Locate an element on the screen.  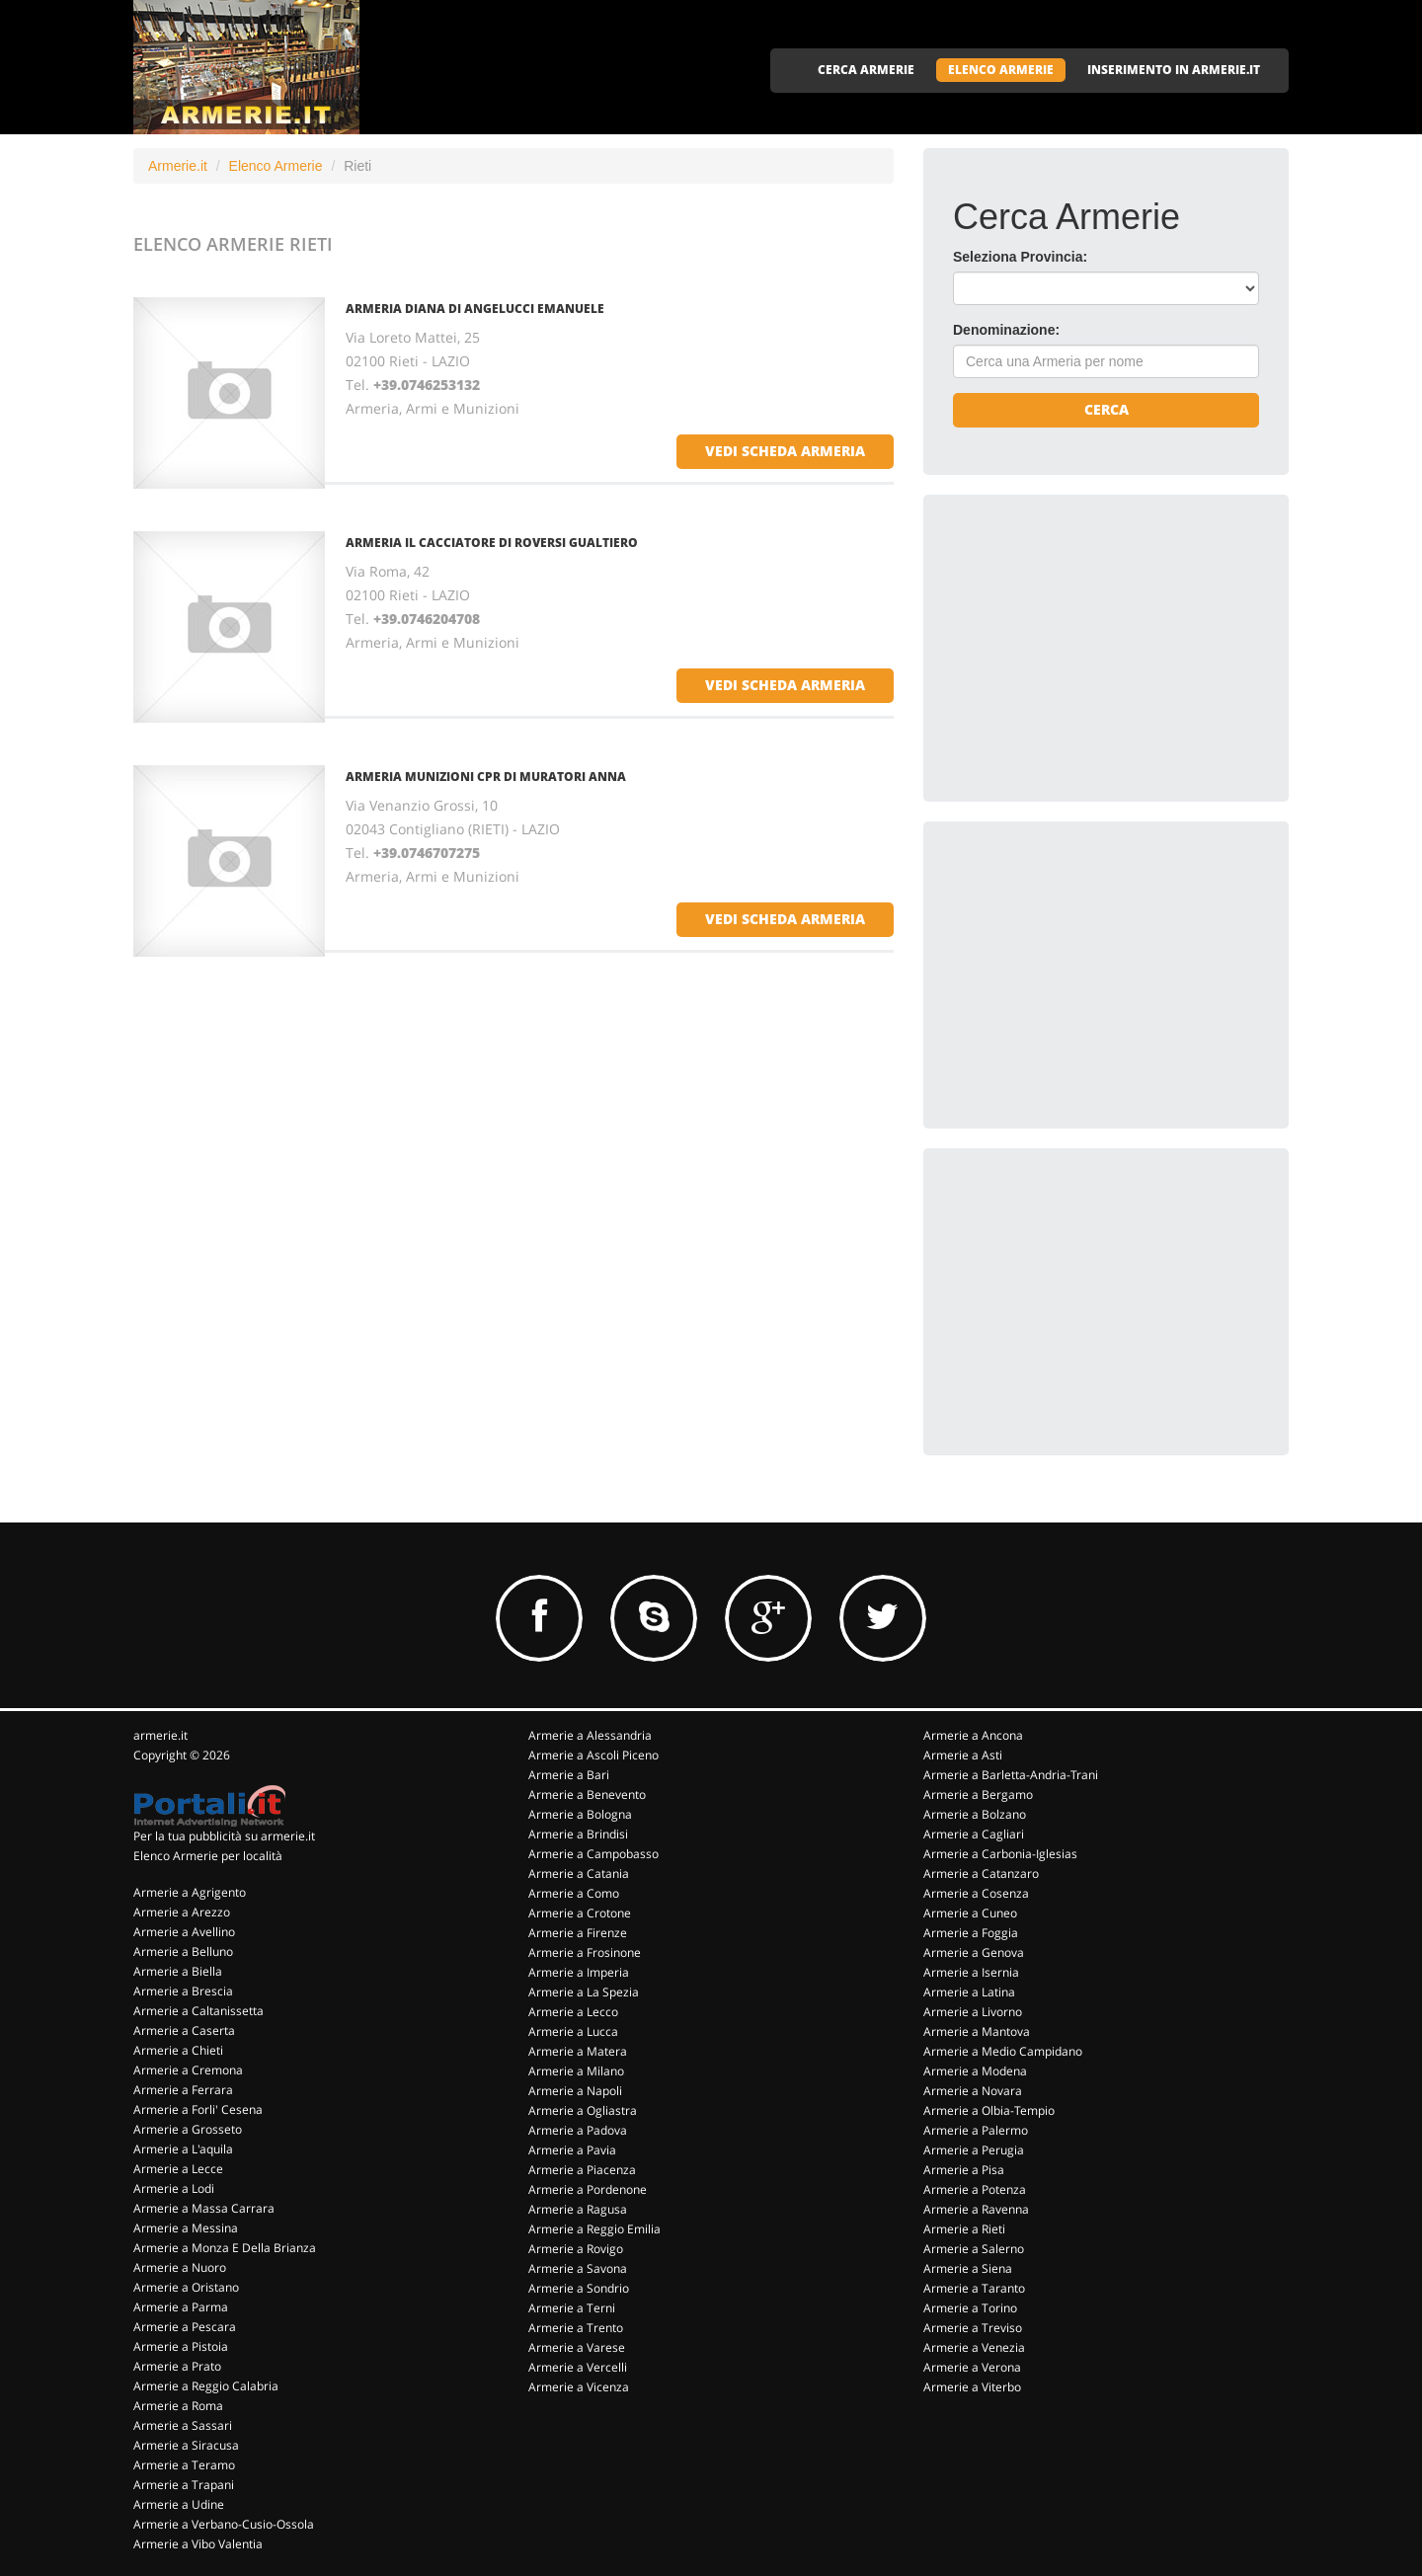
Armerie a Pescara is located at coordinates (184, 2326).